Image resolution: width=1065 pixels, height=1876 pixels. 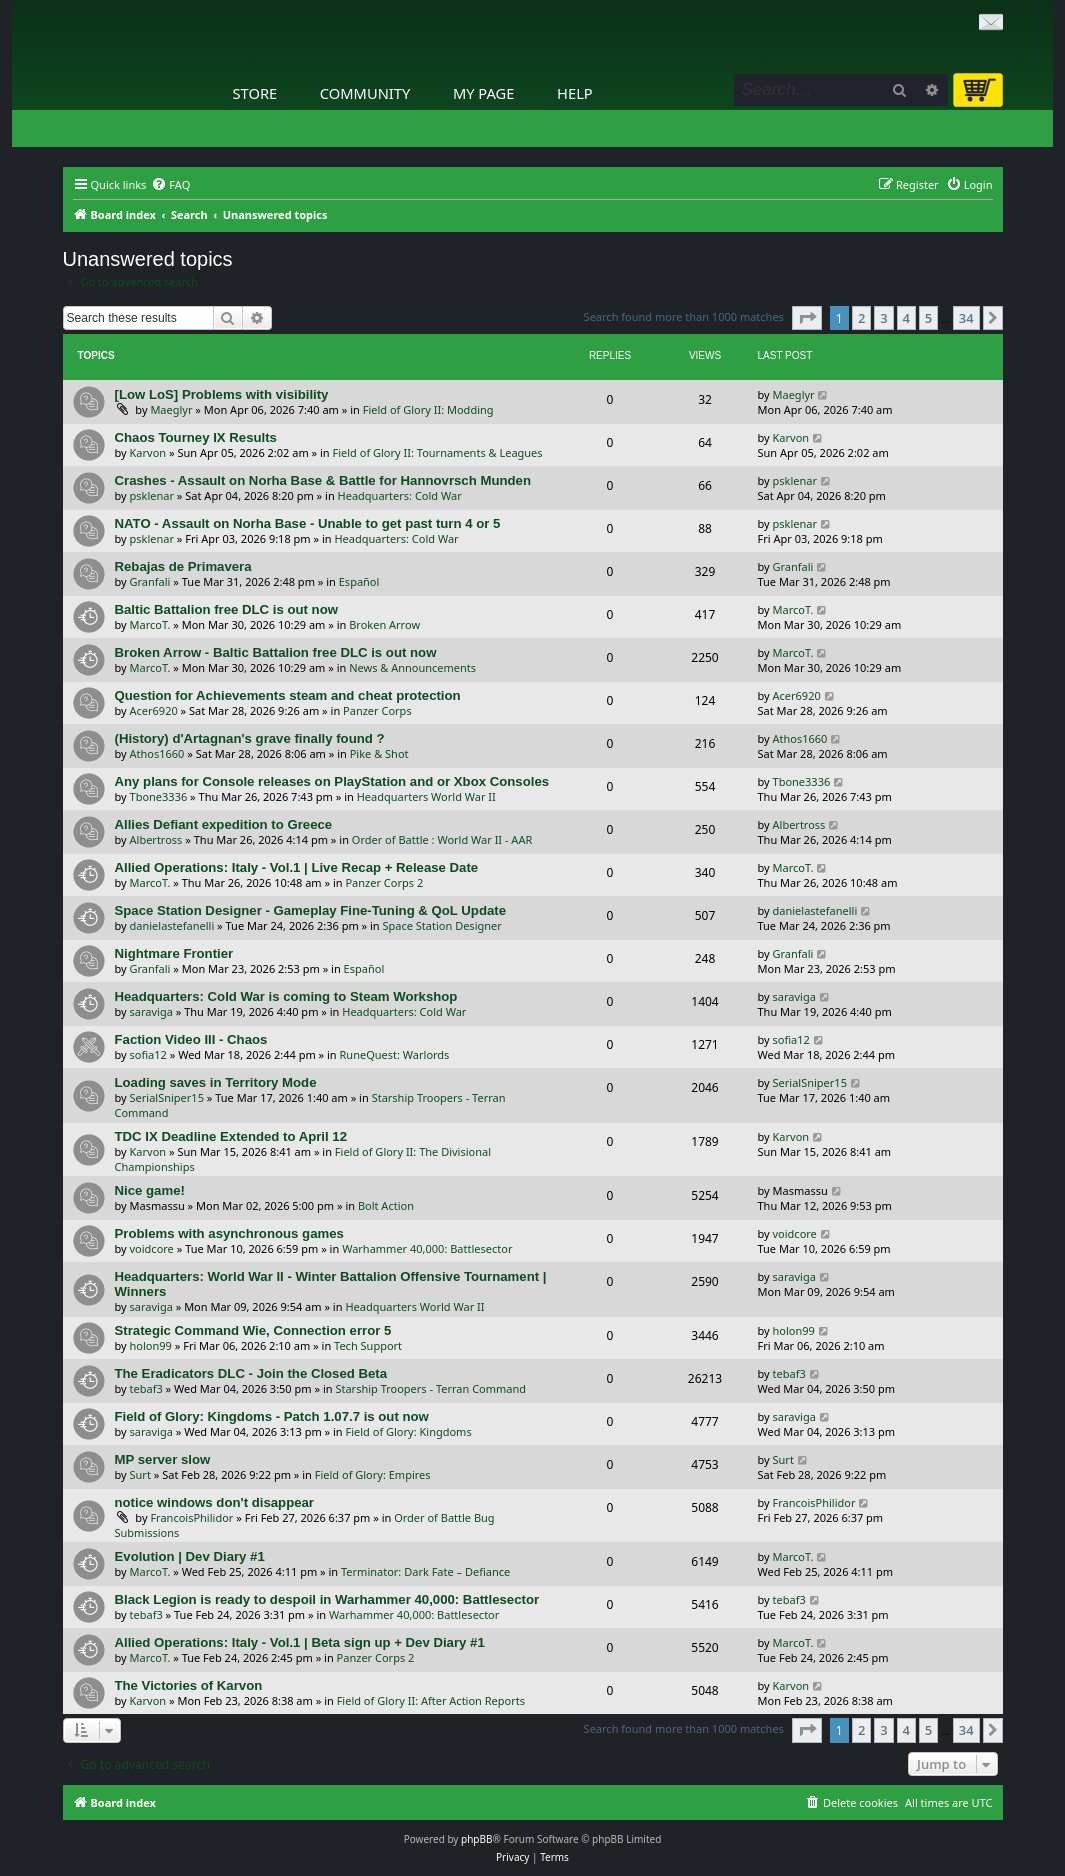 I want to click on Evolution | Dev Diary #1, so click(x=190, y=1556).